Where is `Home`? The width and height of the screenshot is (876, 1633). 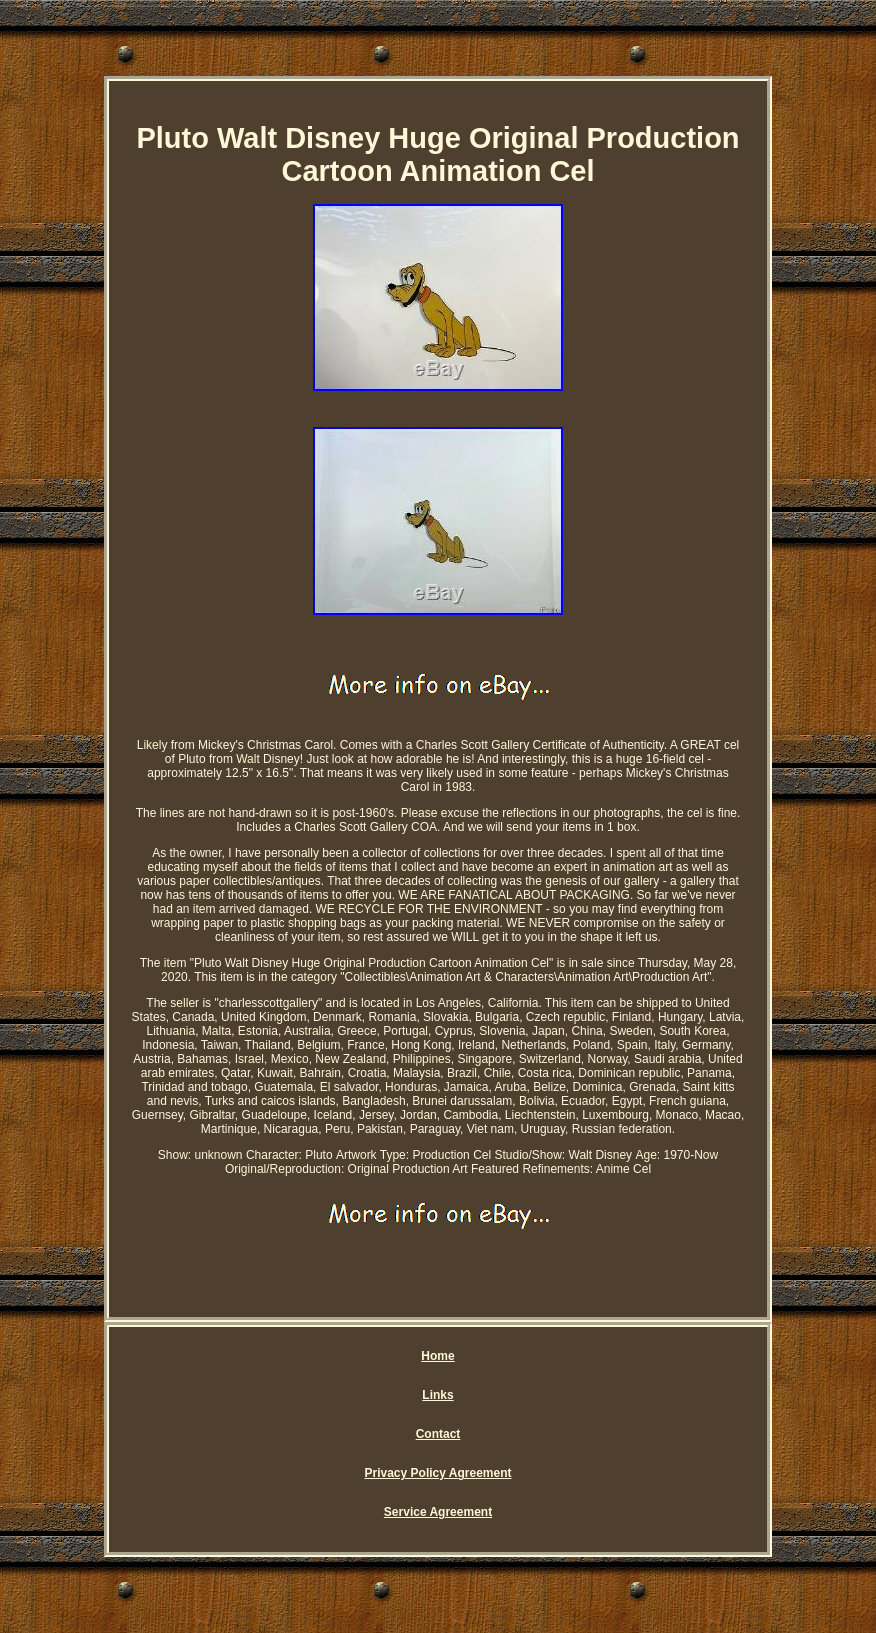 Home is located at coordinates (437, 1356).